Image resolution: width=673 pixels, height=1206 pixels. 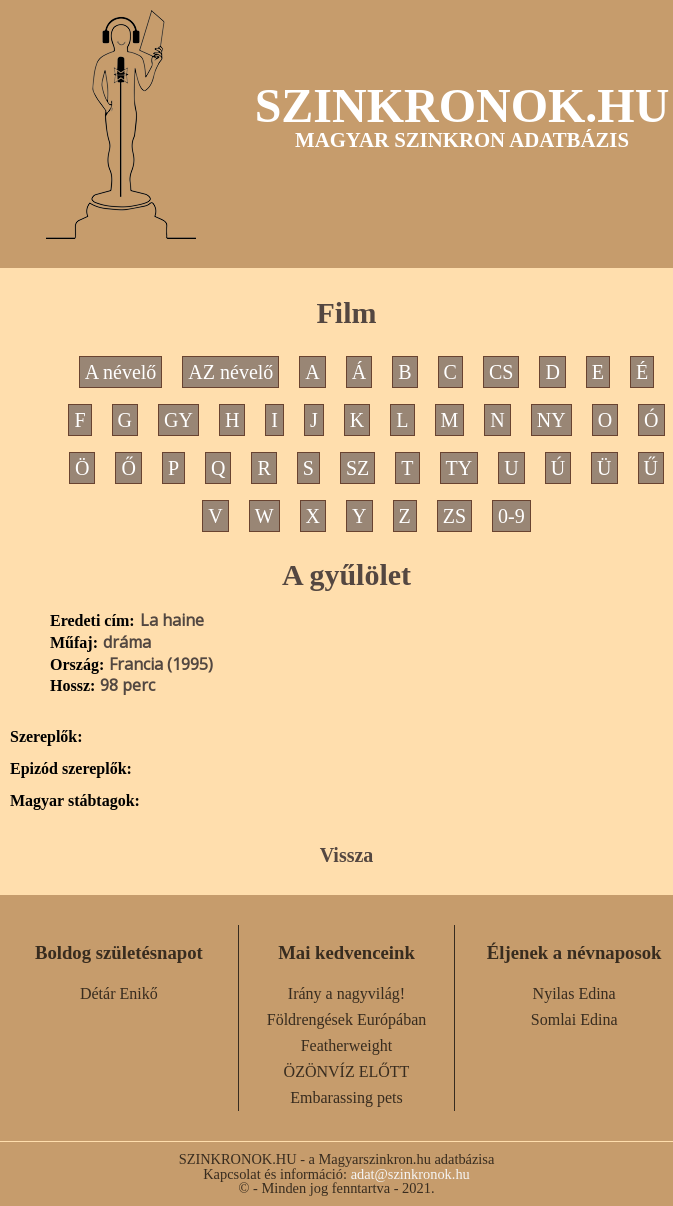 What do you see at coordinates (121, 372) in the screenshot?
I see `A névelő` at bounding box center [121, 372].